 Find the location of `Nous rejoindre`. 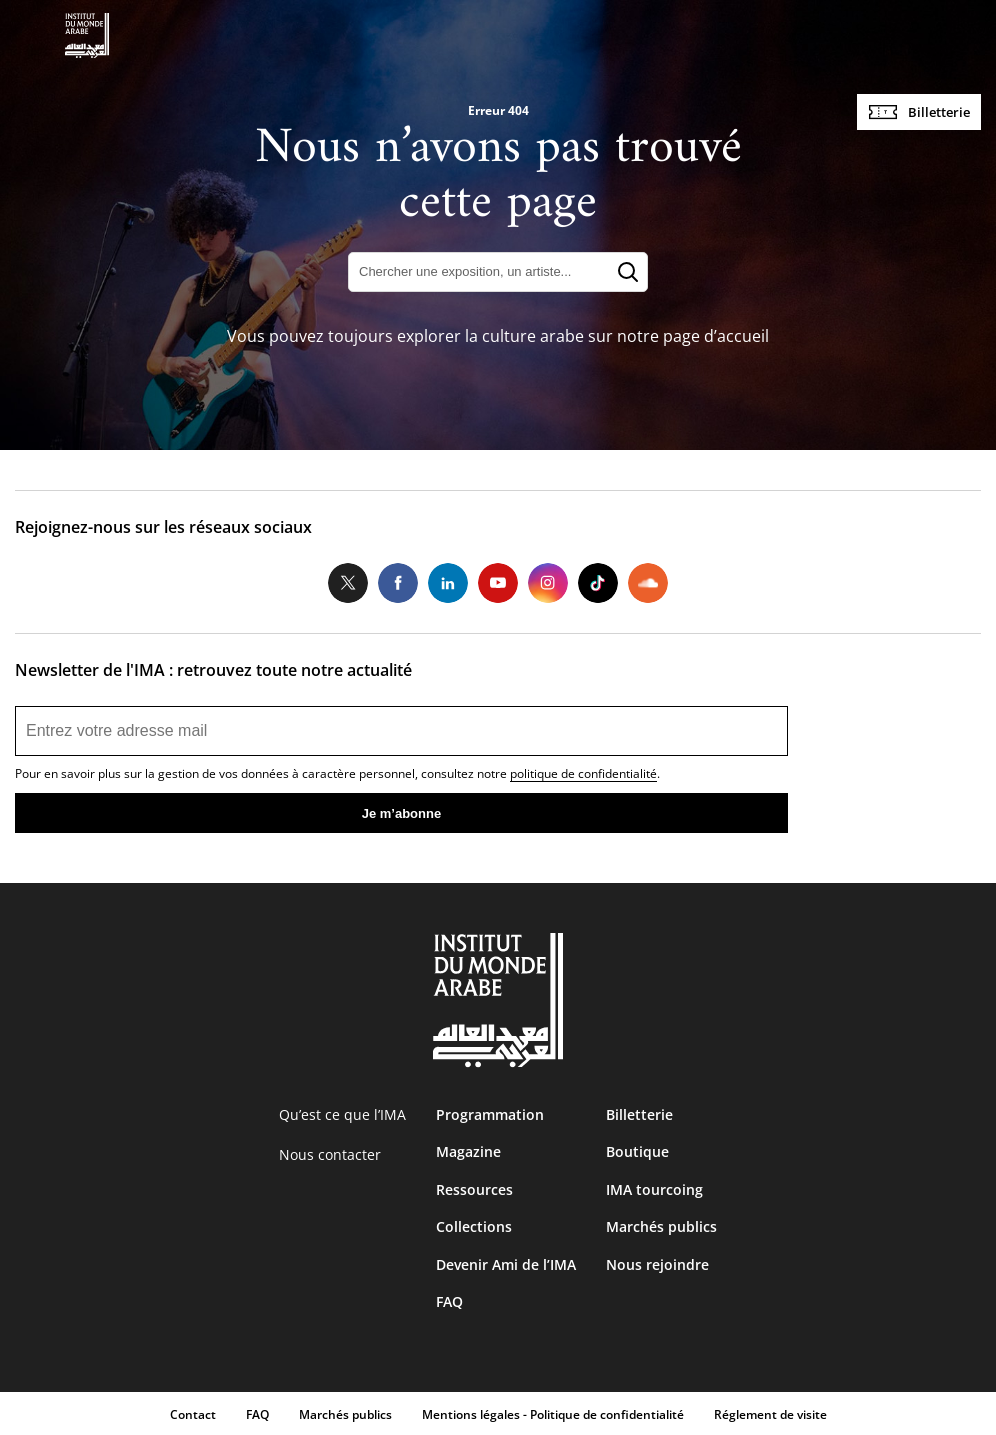

Nous rejoindre is located at coordinates (657, 1264).